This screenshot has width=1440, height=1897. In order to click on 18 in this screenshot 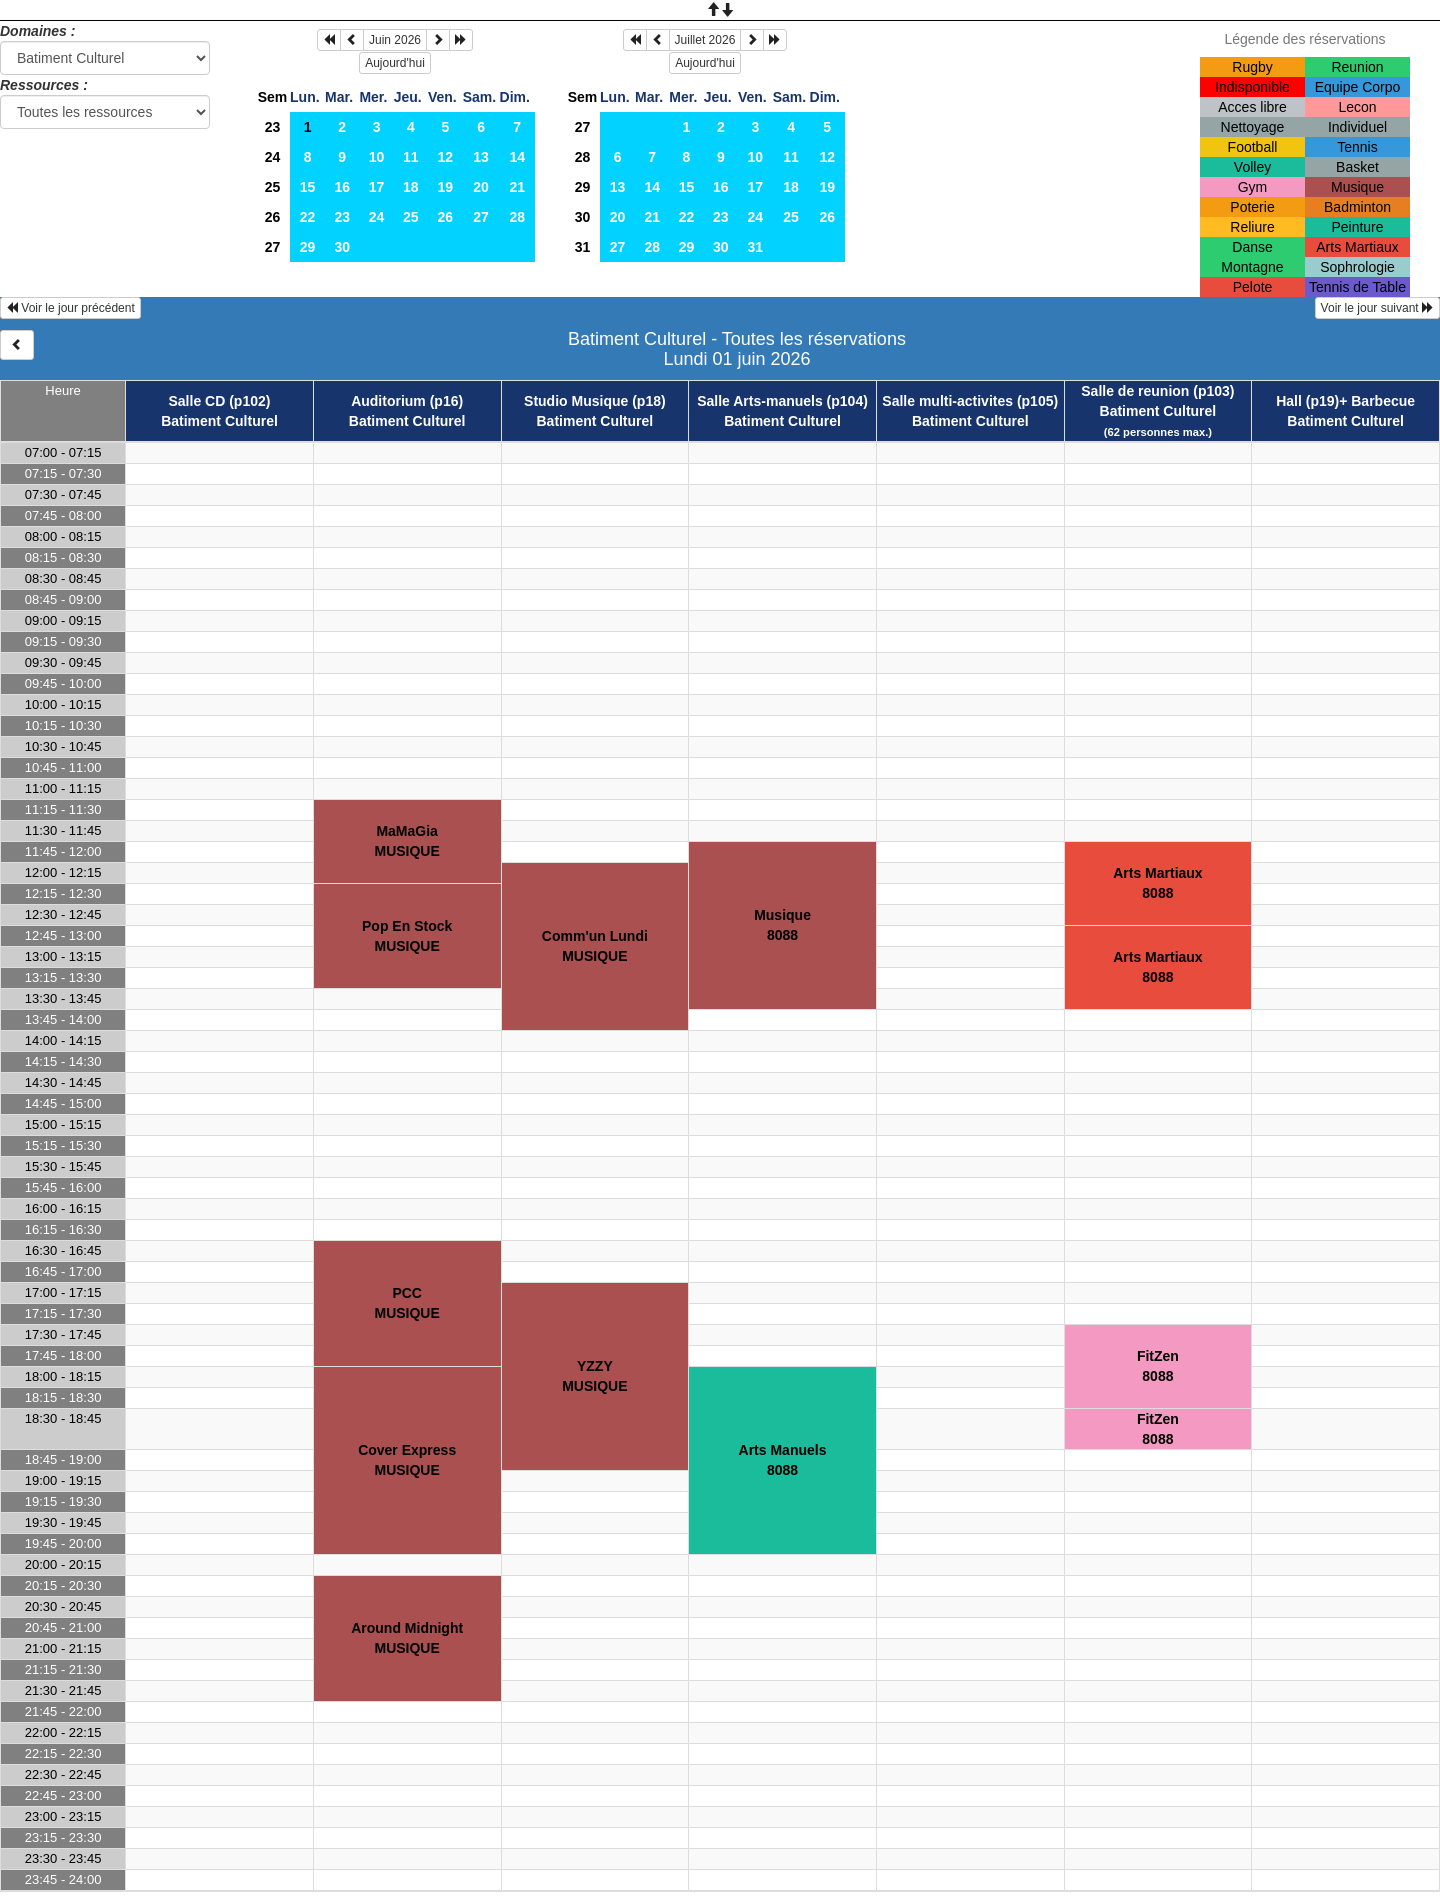, I will do `click(411, 187)`.